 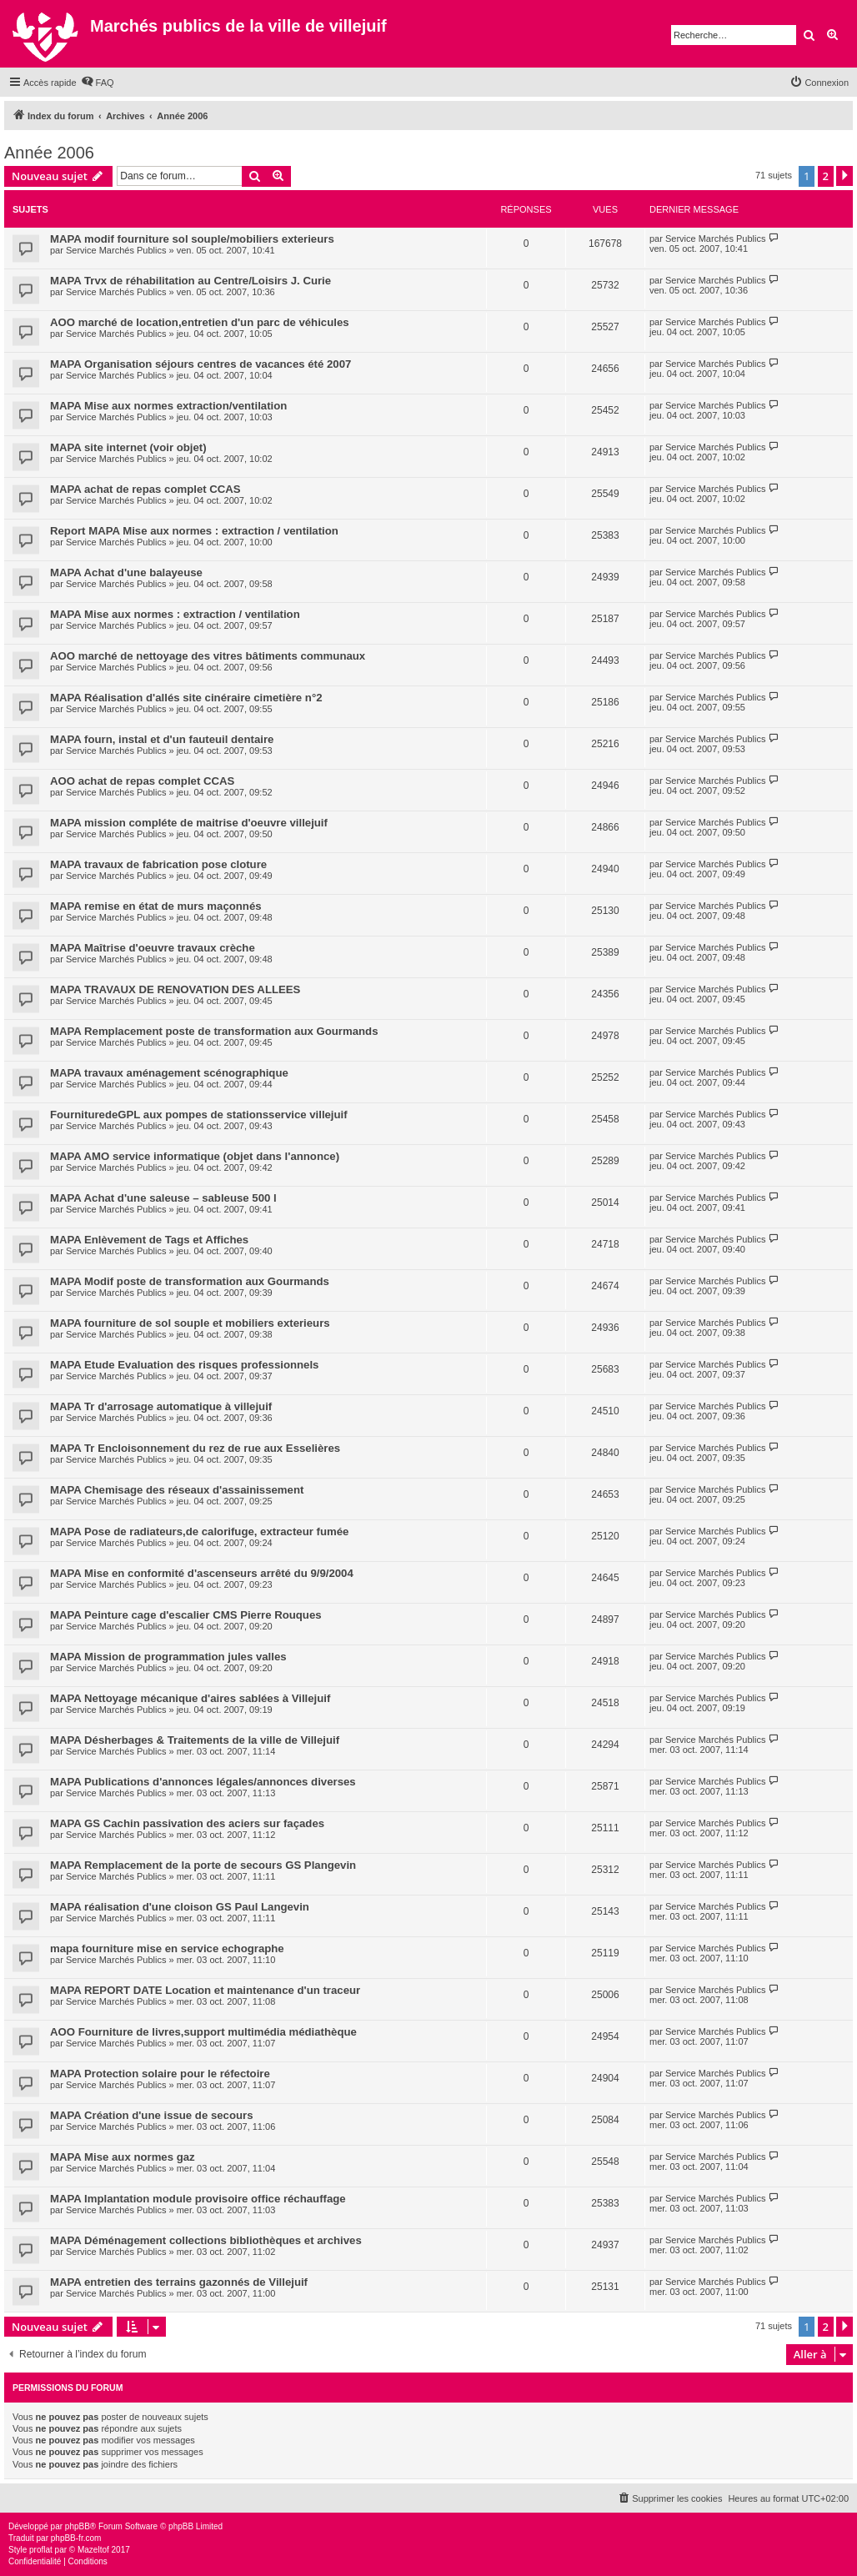 I want to click on MAPA mission compléte de maitrise d'oeuvre villejuif, so click(x=189, y=822).